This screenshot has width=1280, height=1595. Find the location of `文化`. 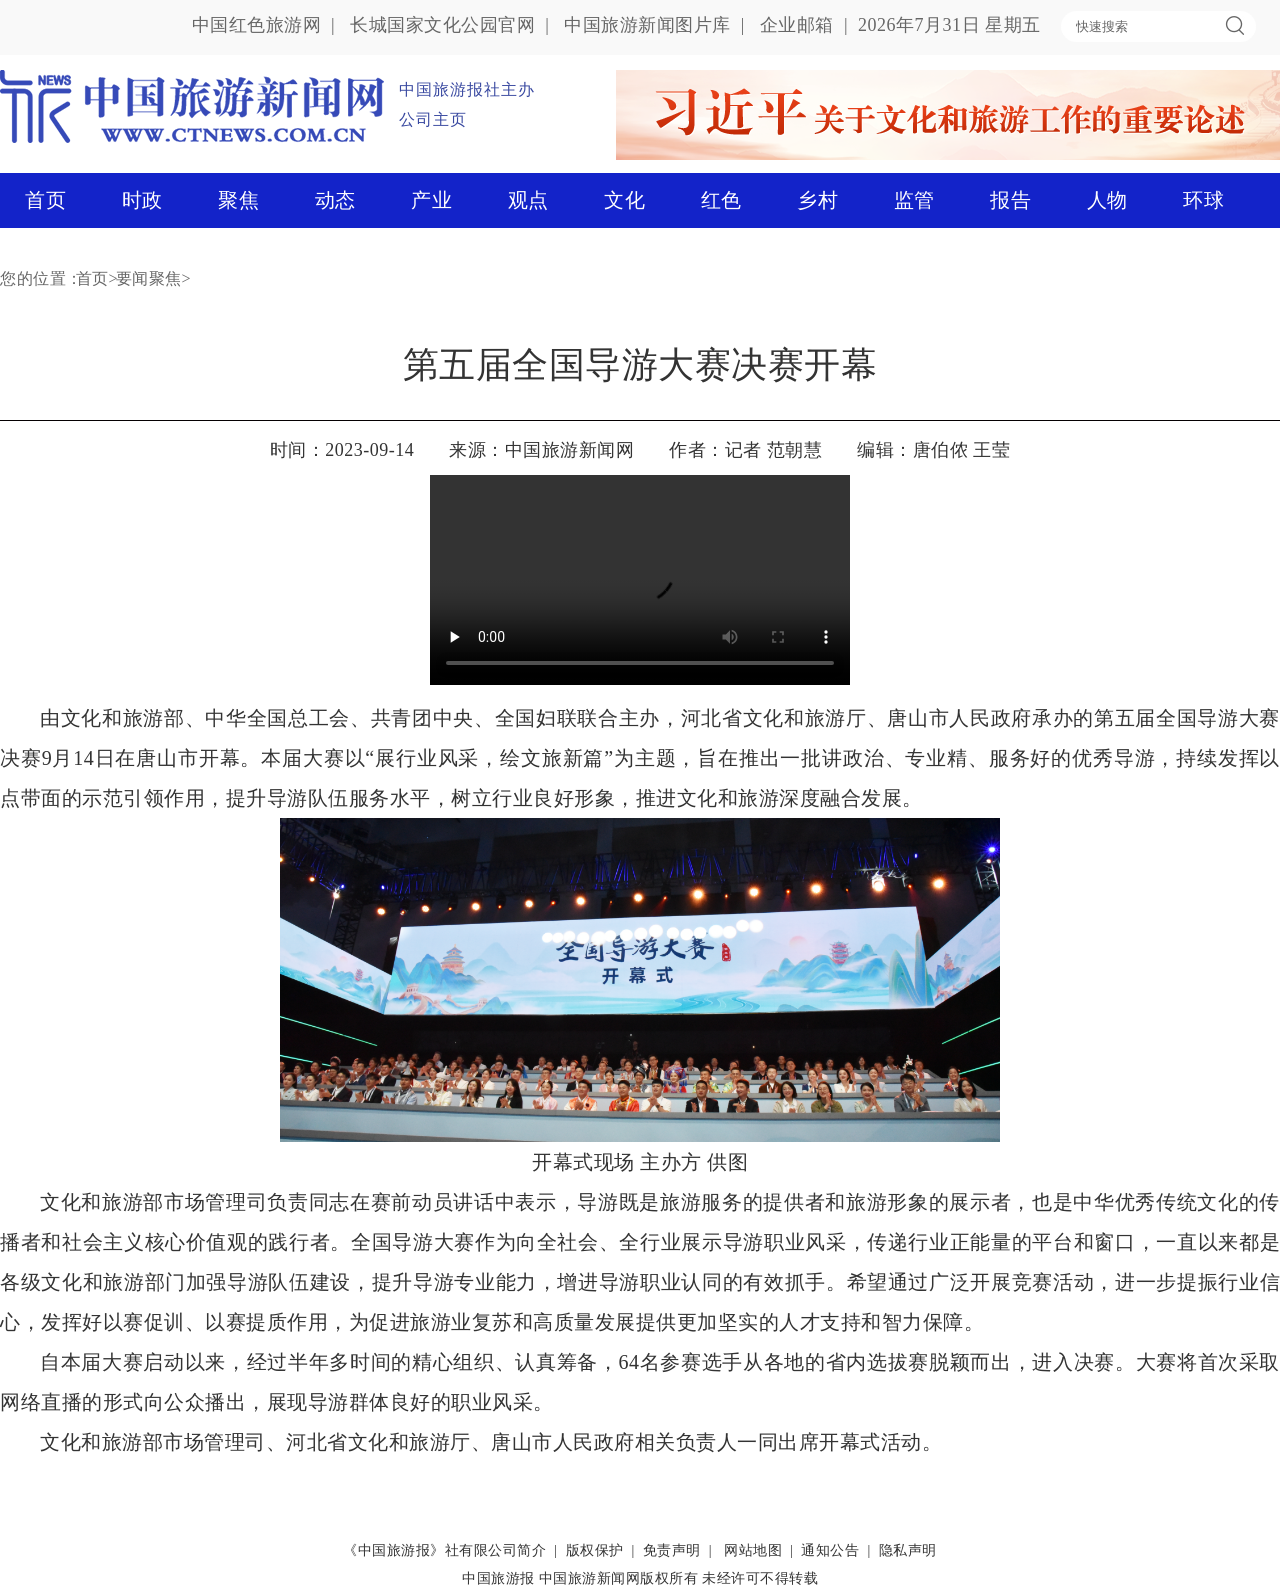

文化 is located at coordinates (624, 200).